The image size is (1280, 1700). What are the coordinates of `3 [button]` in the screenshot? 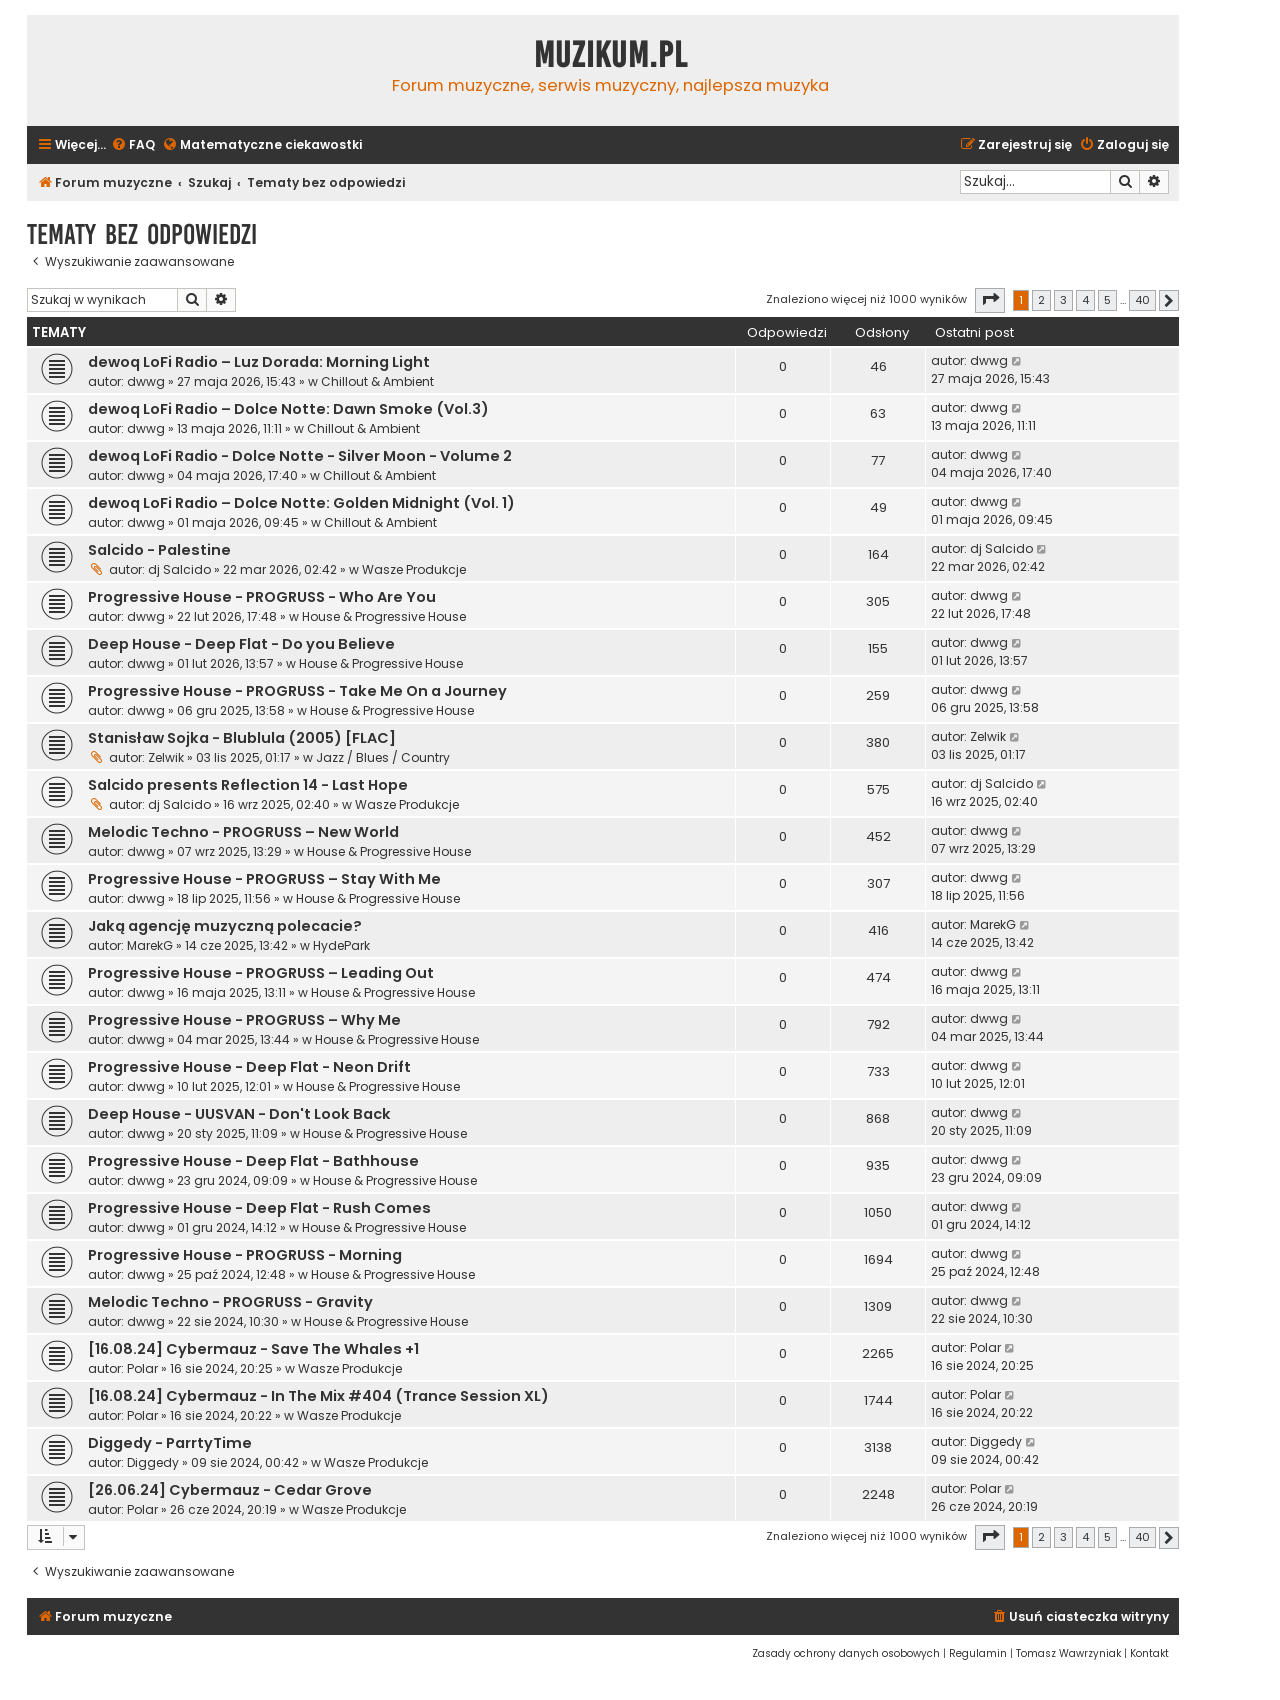 It's located at (1063, 300).